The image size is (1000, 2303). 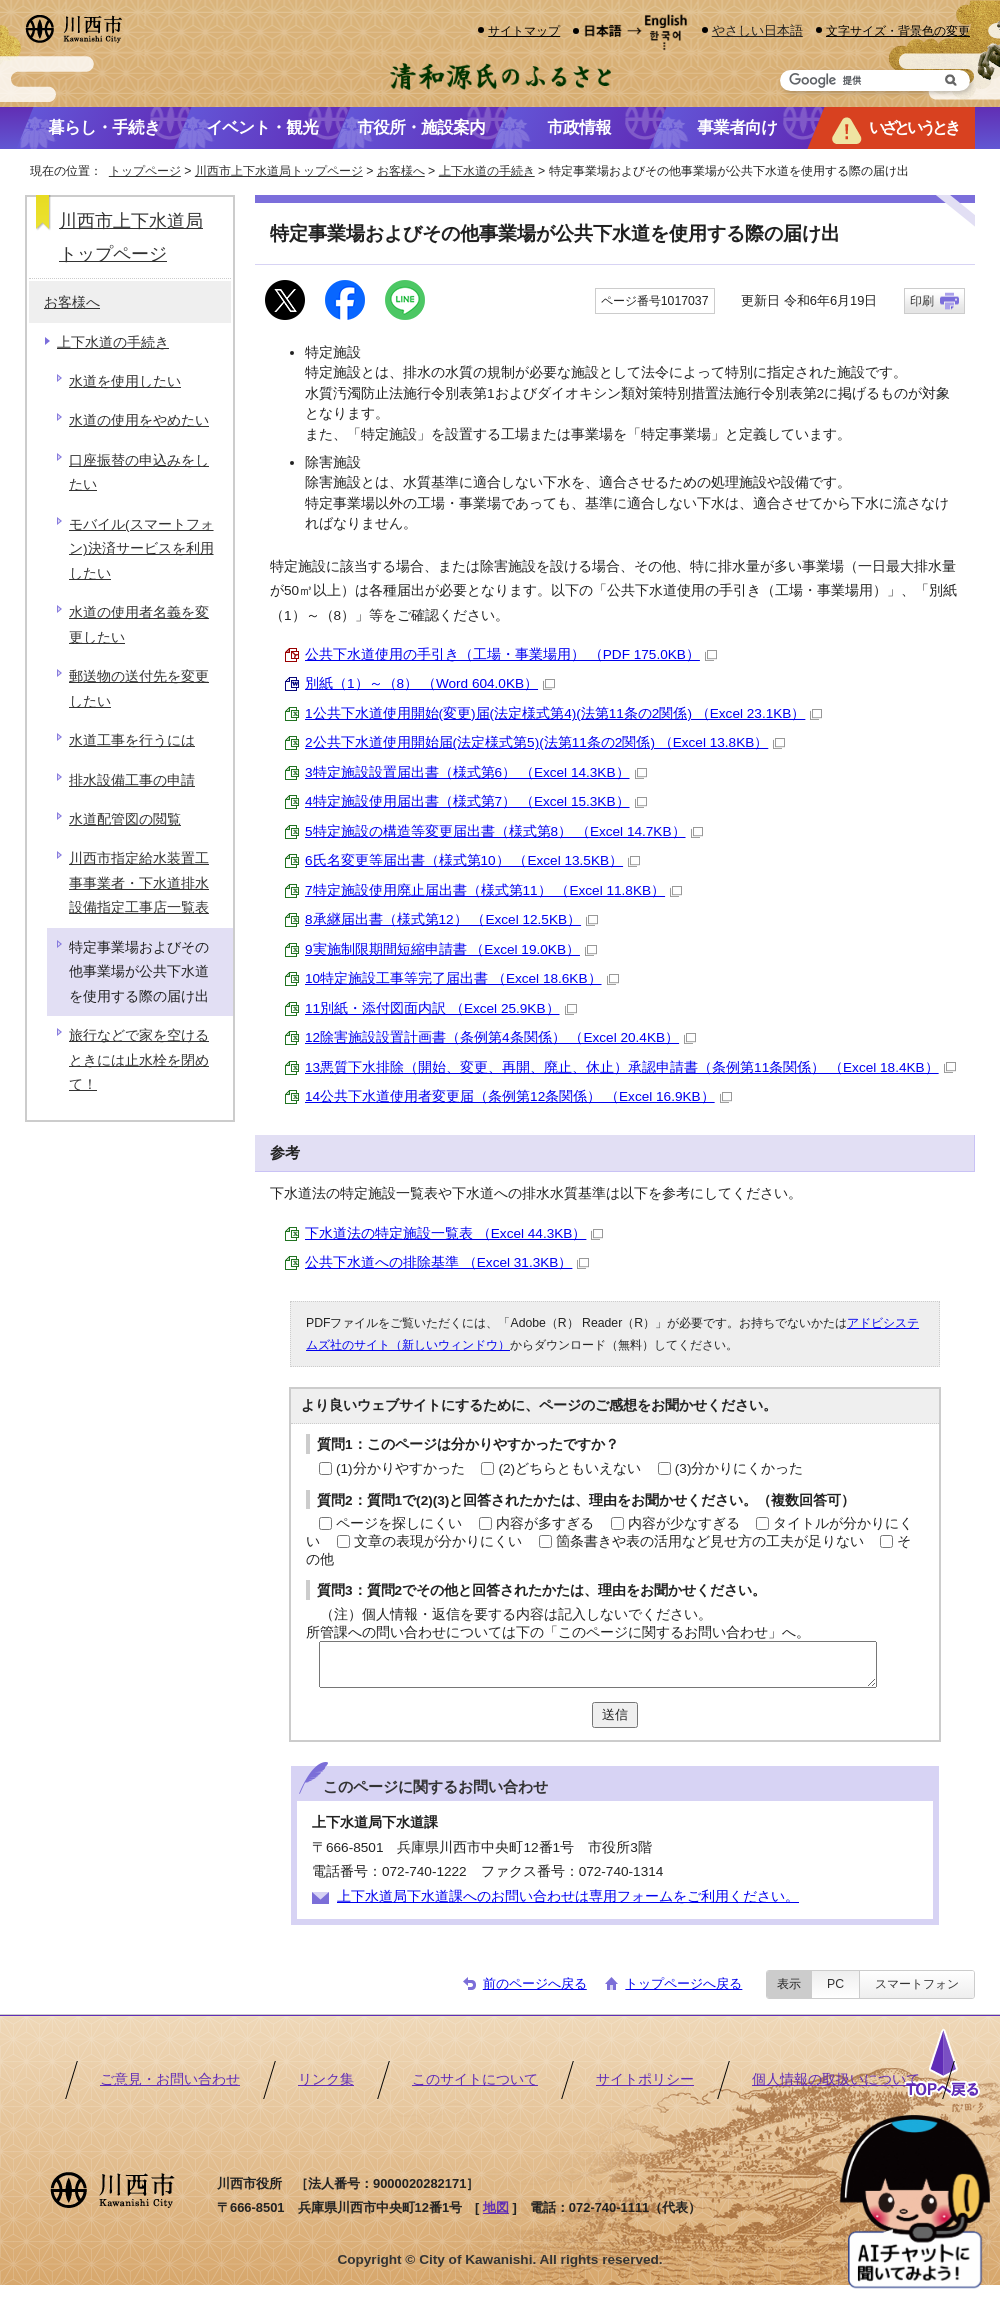 What do you see at coordinates (615, 1714) in the screenshot?
I see `送信` at bounding box center [615, 1714].